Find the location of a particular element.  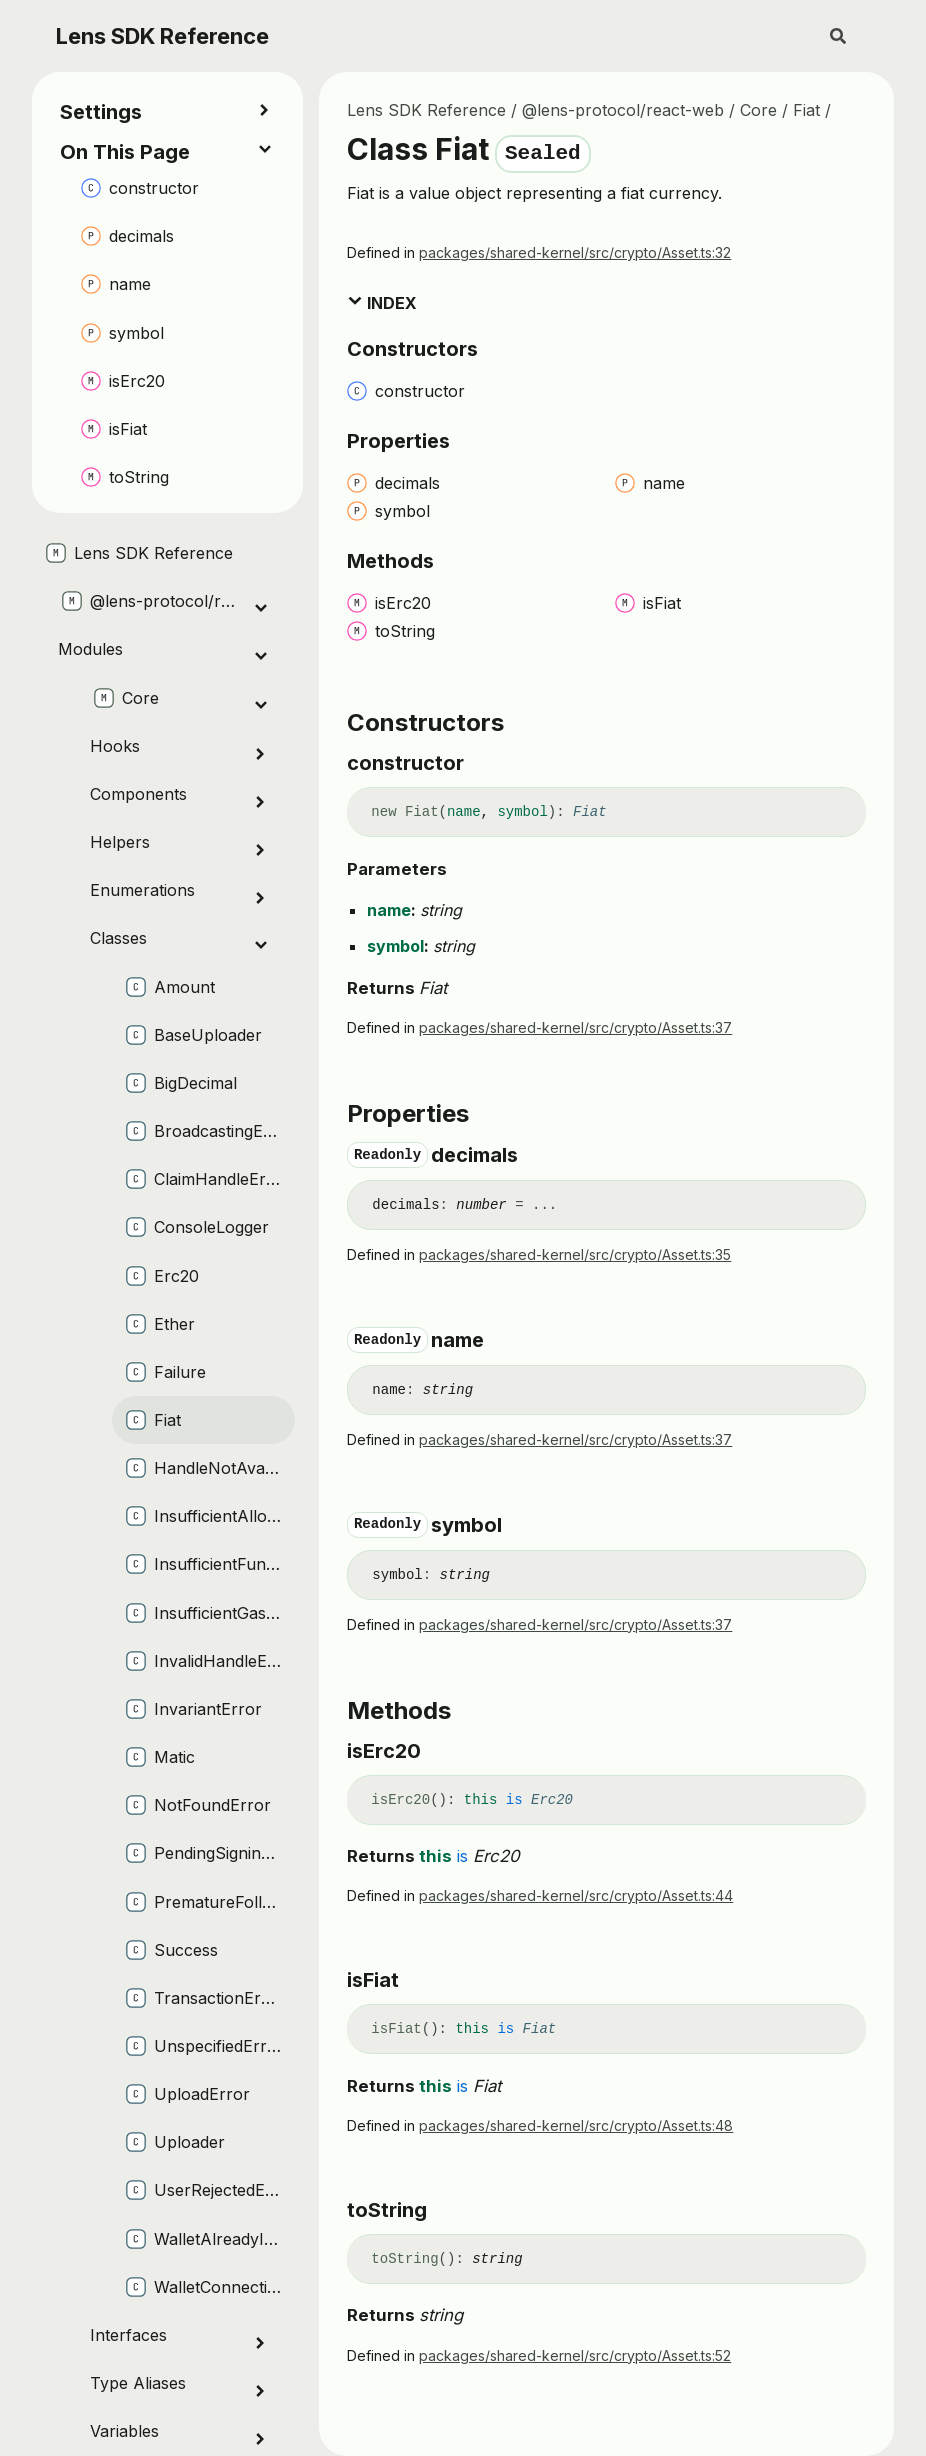

packages/shared-kernel/src/crypto/Asset.ts:37 is located at coordinates (575, 1027).